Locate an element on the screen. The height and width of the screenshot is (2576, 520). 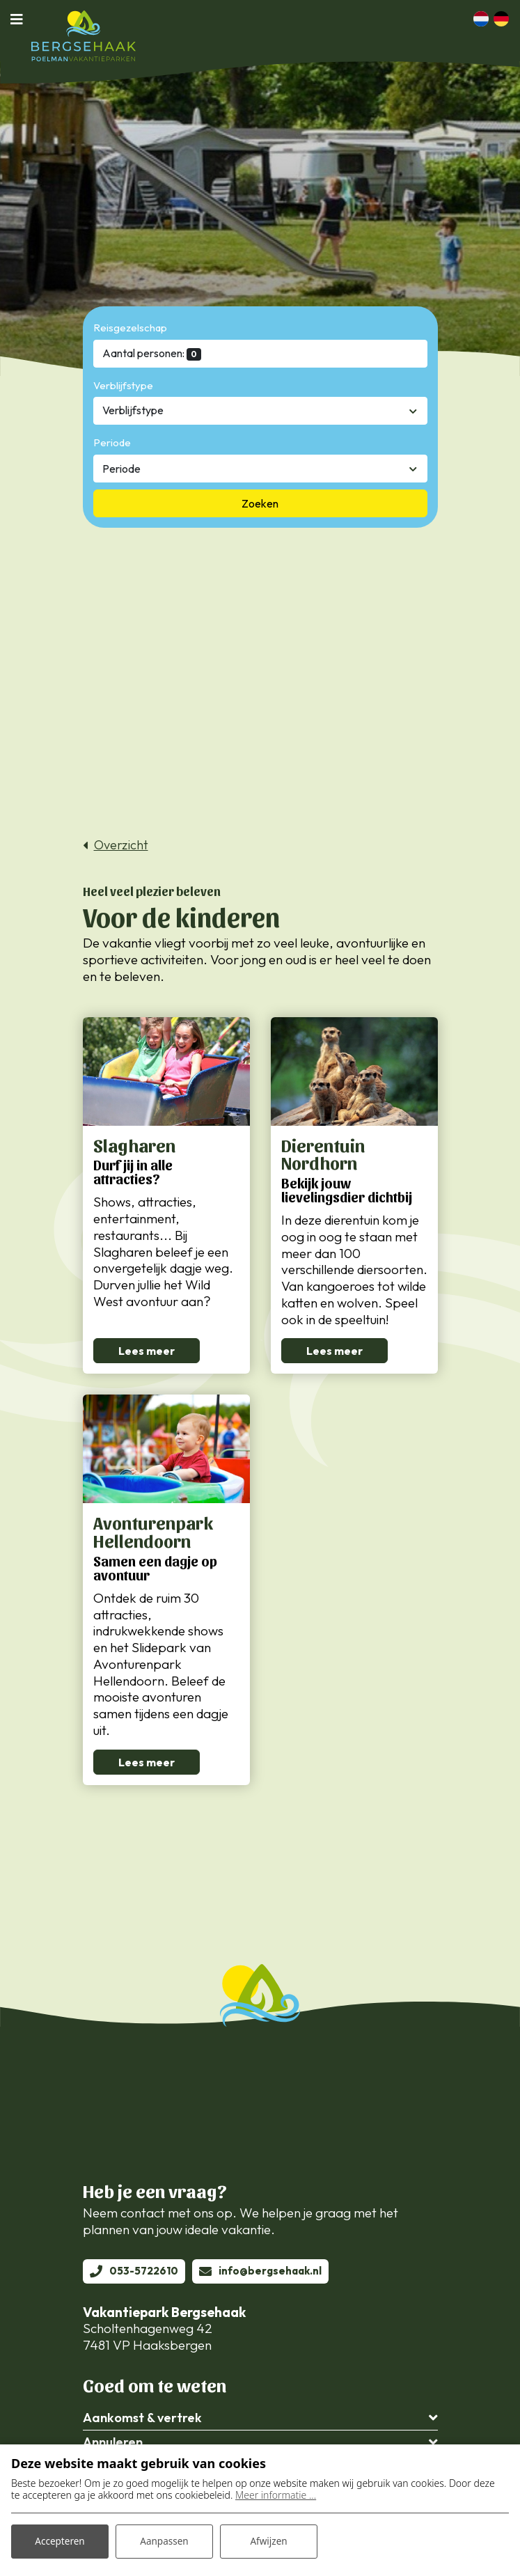
[Toggle navigatie] is located at coordinates (20, 18).